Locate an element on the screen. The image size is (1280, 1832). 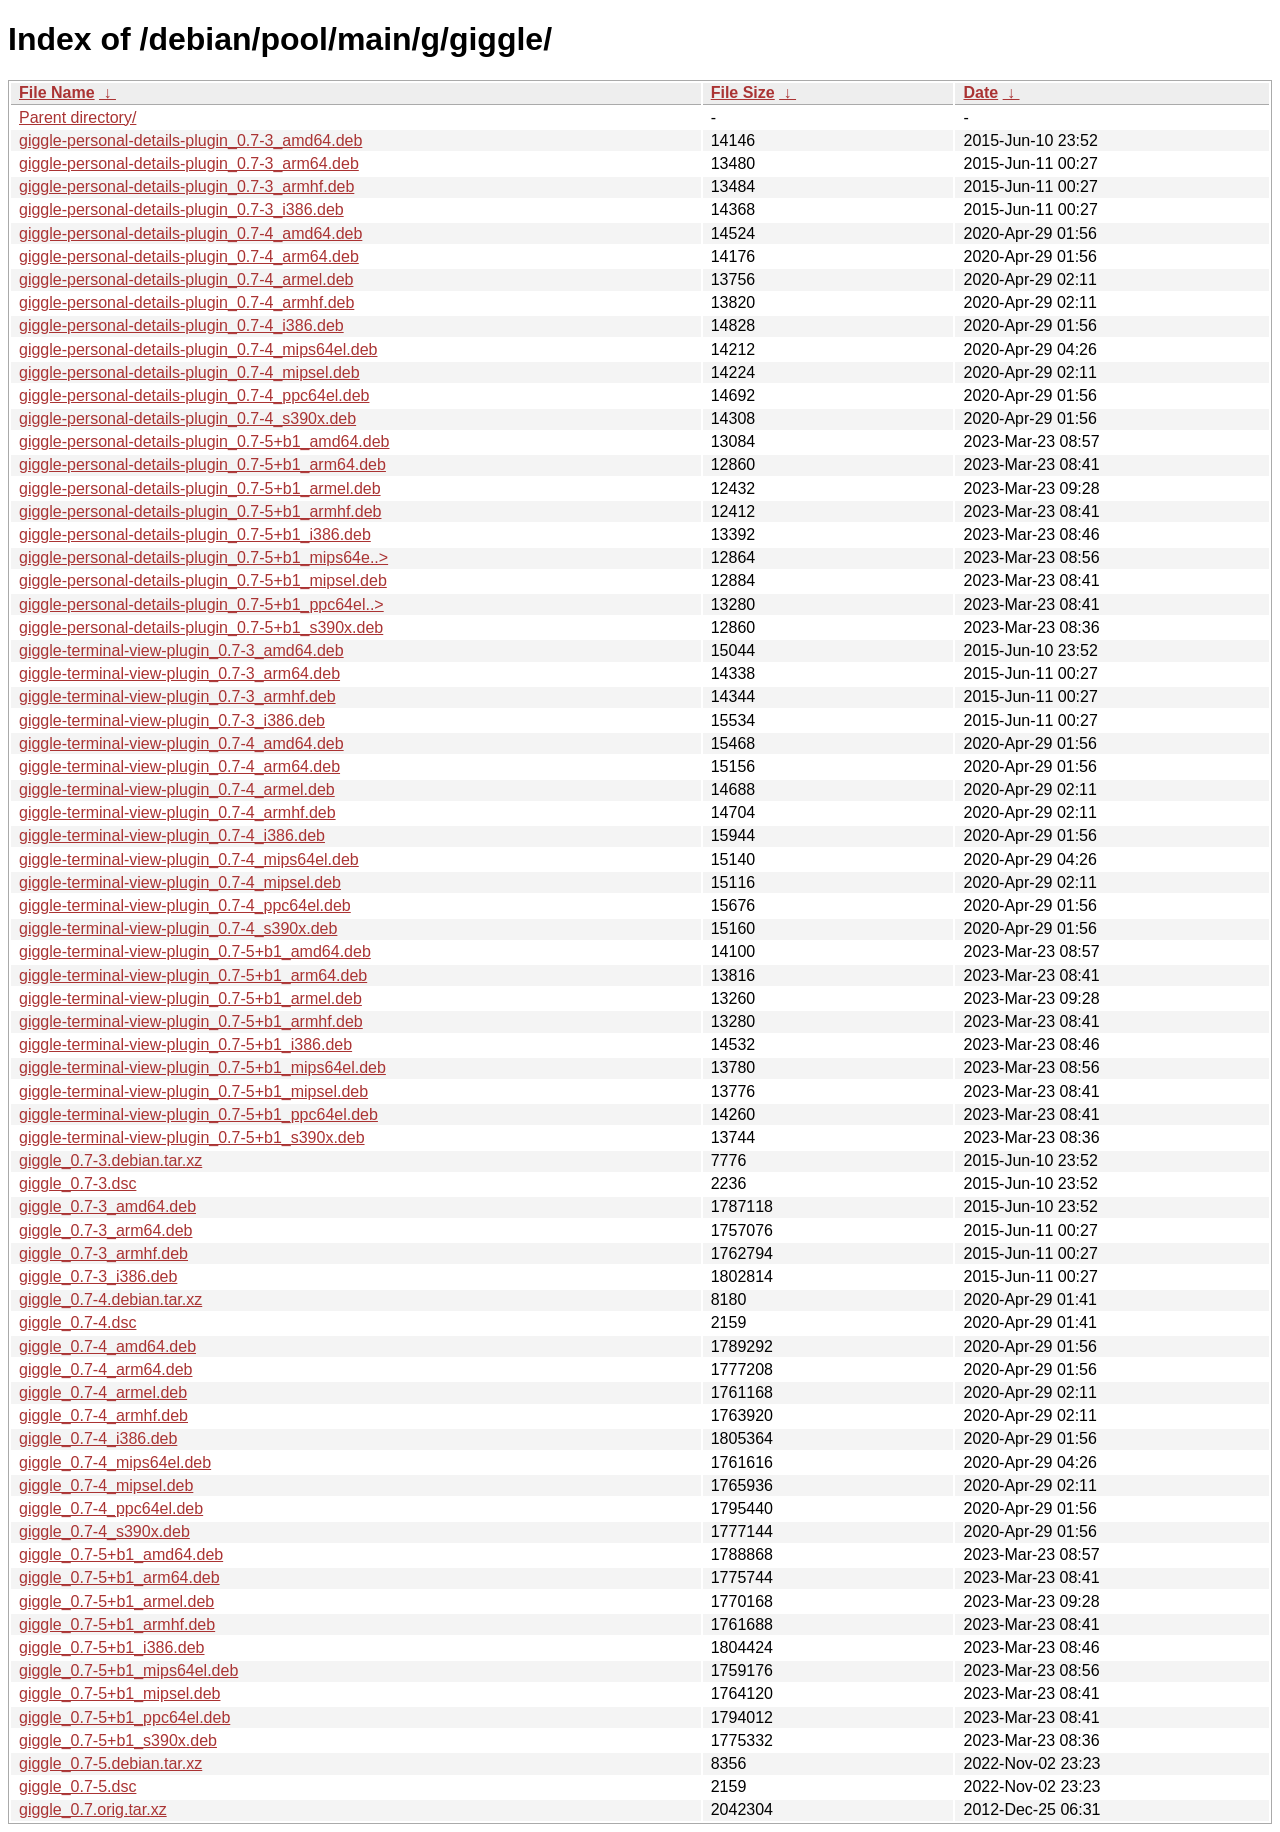
giggle-personal-details-plugin_0.7-3_amd64.deb is located at coordinates (190, 140).